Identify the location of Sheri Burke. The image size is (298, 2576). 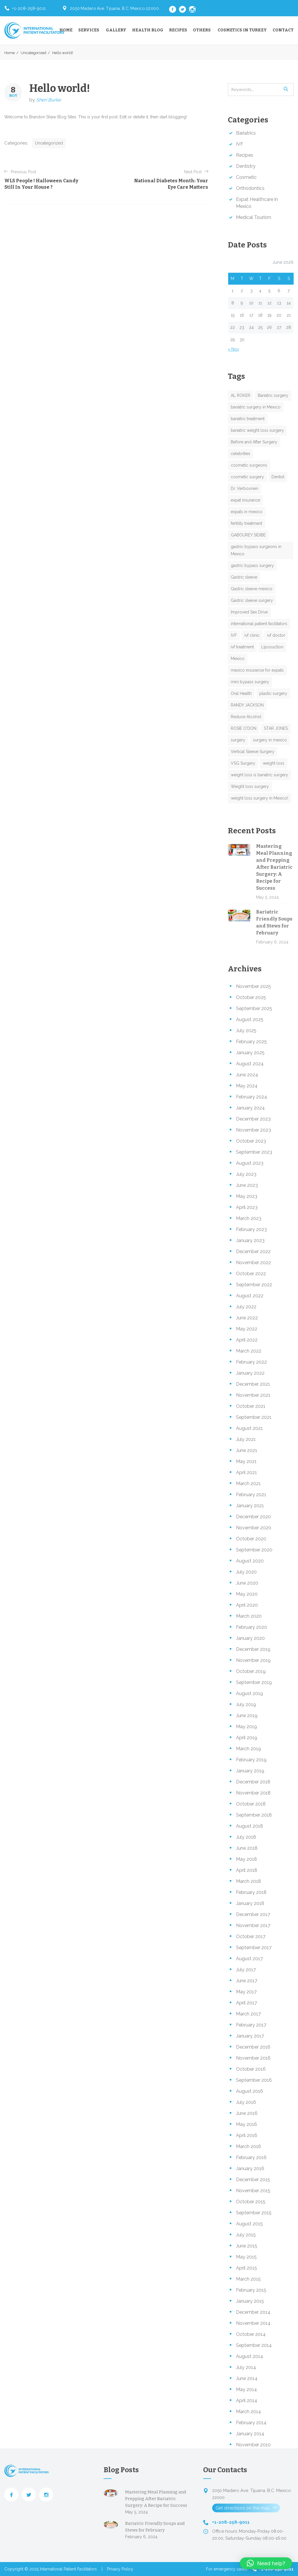
(48, 100).